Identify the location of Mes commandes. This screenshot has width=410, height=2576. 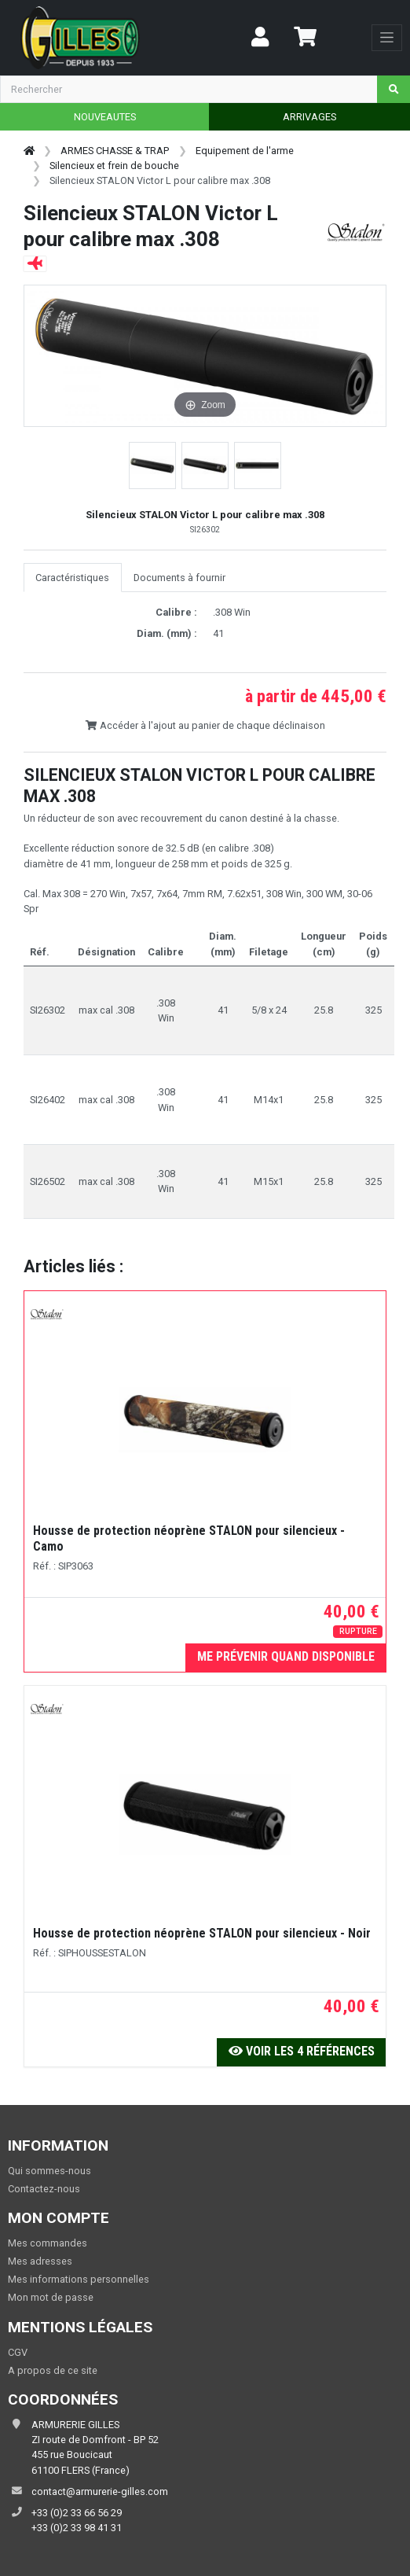
(47, 2243).